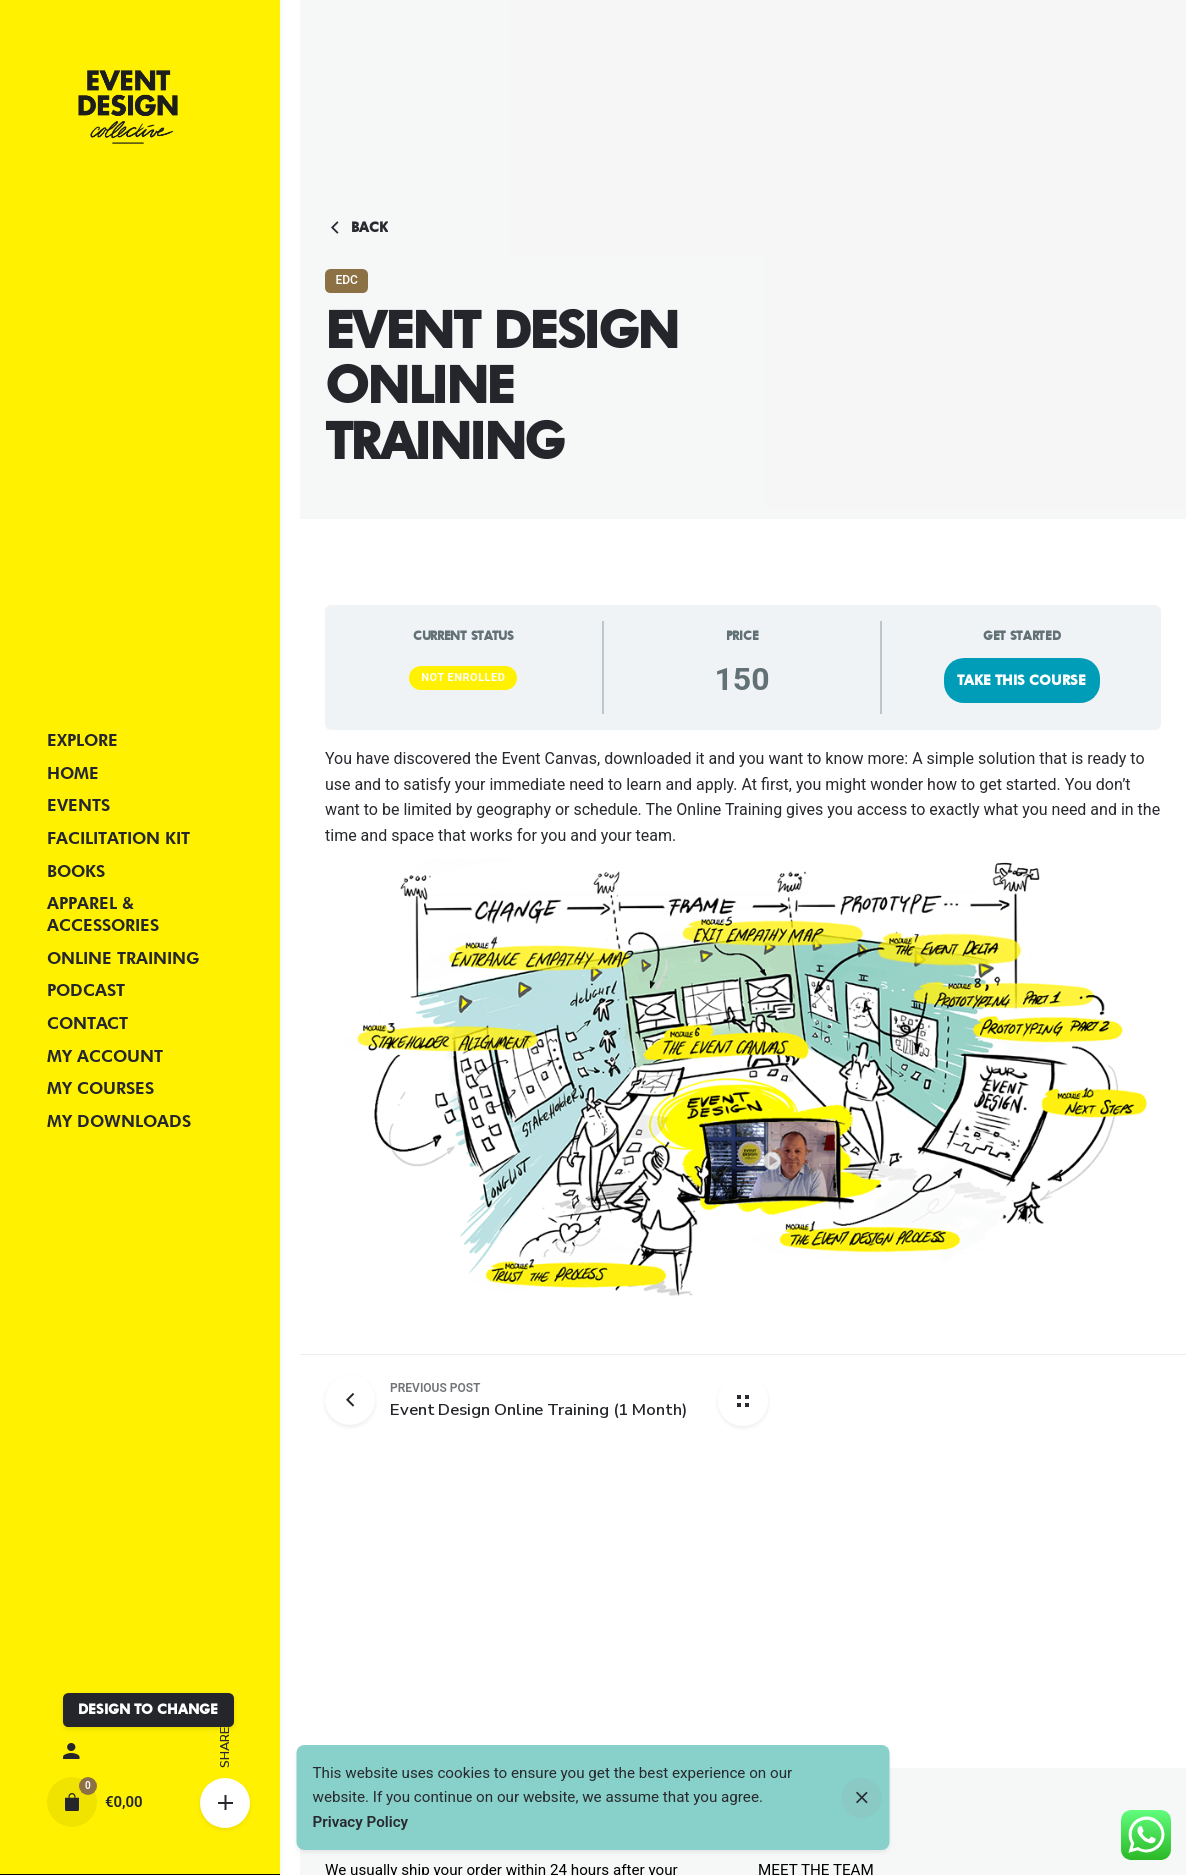 The image size is (1186, 1875). I want to click on EDC, so click(346, 280).